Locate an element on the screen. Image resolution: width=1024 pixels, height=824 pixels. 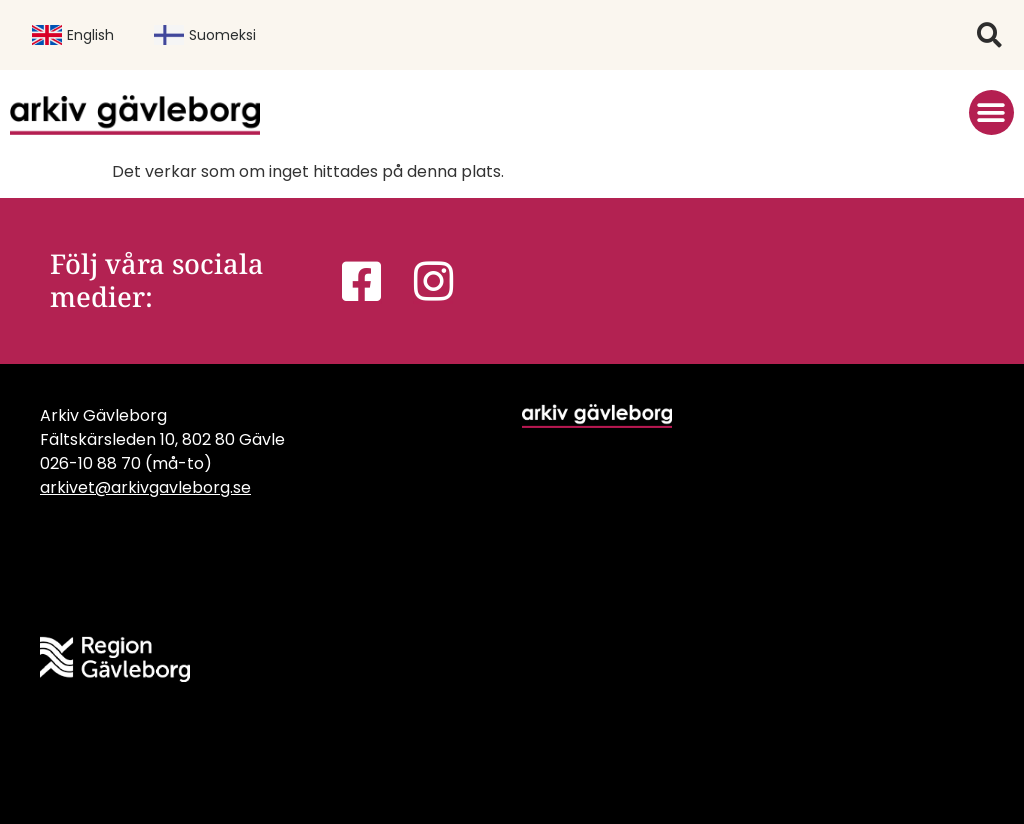
arkivet@arkivgavleborg.se [link] is located at coordinates (145, 487).